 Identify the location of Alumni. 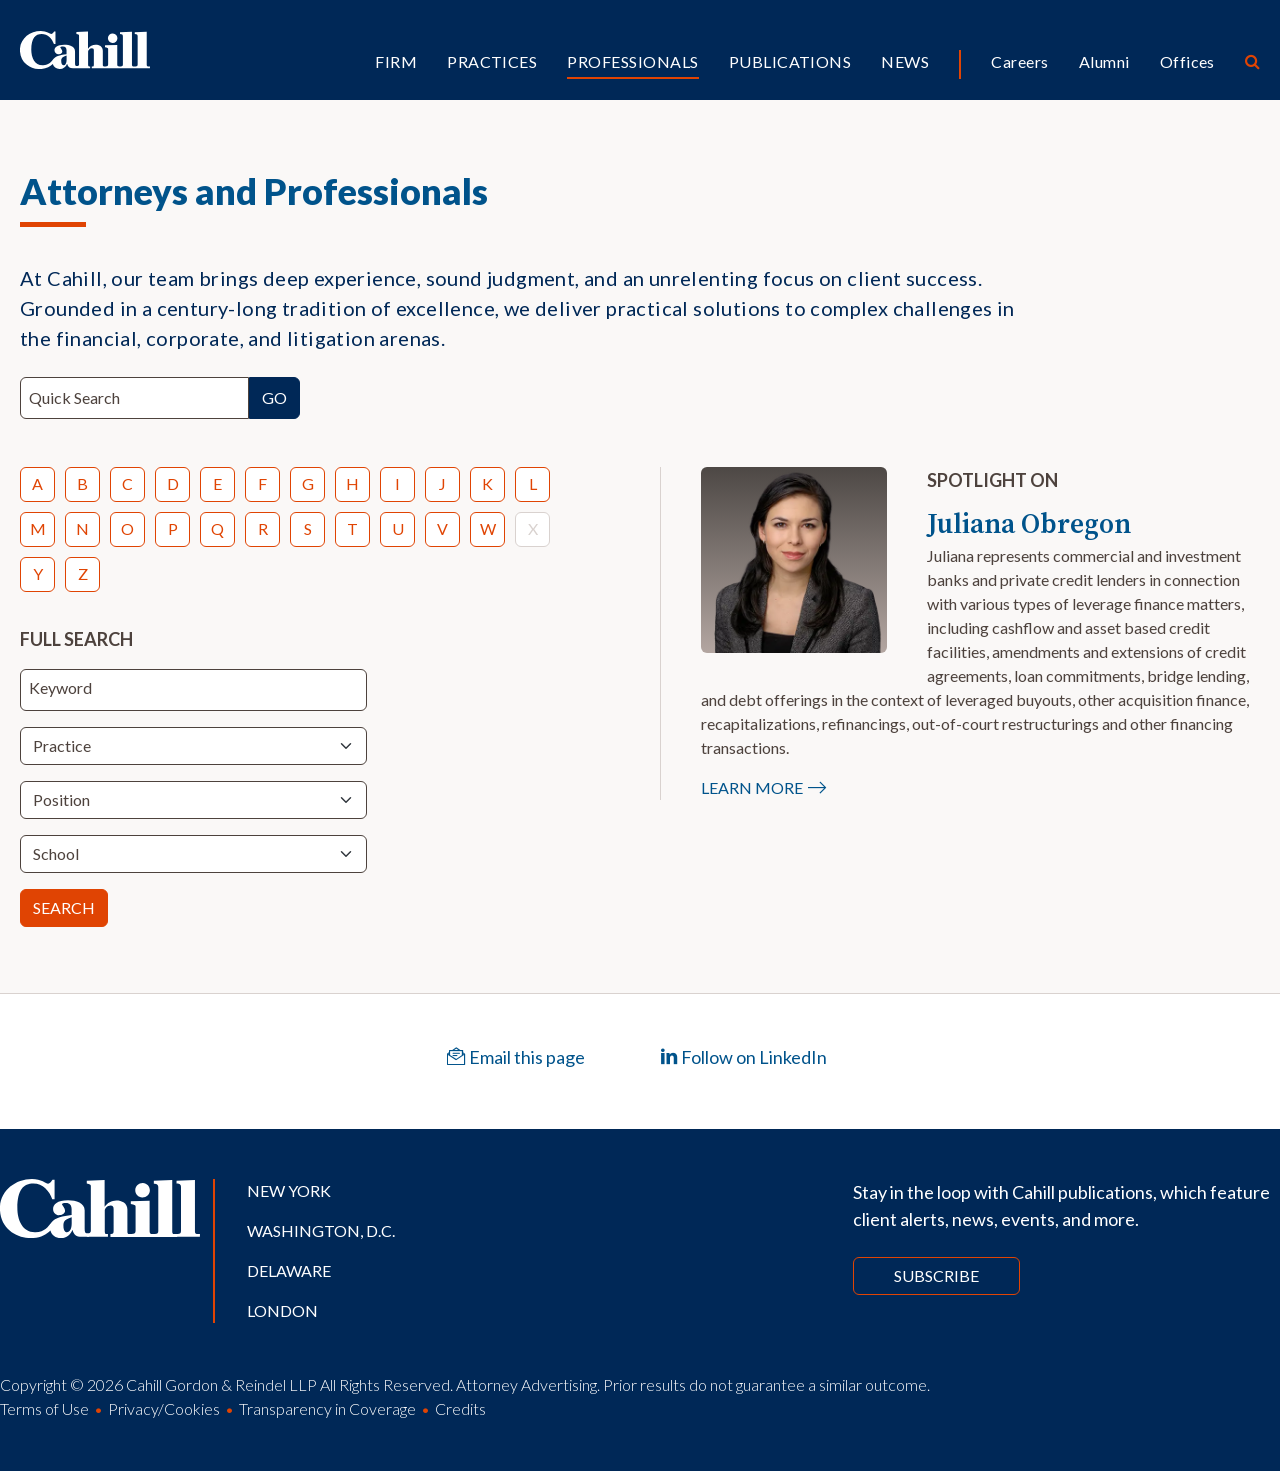
(1104, 61).